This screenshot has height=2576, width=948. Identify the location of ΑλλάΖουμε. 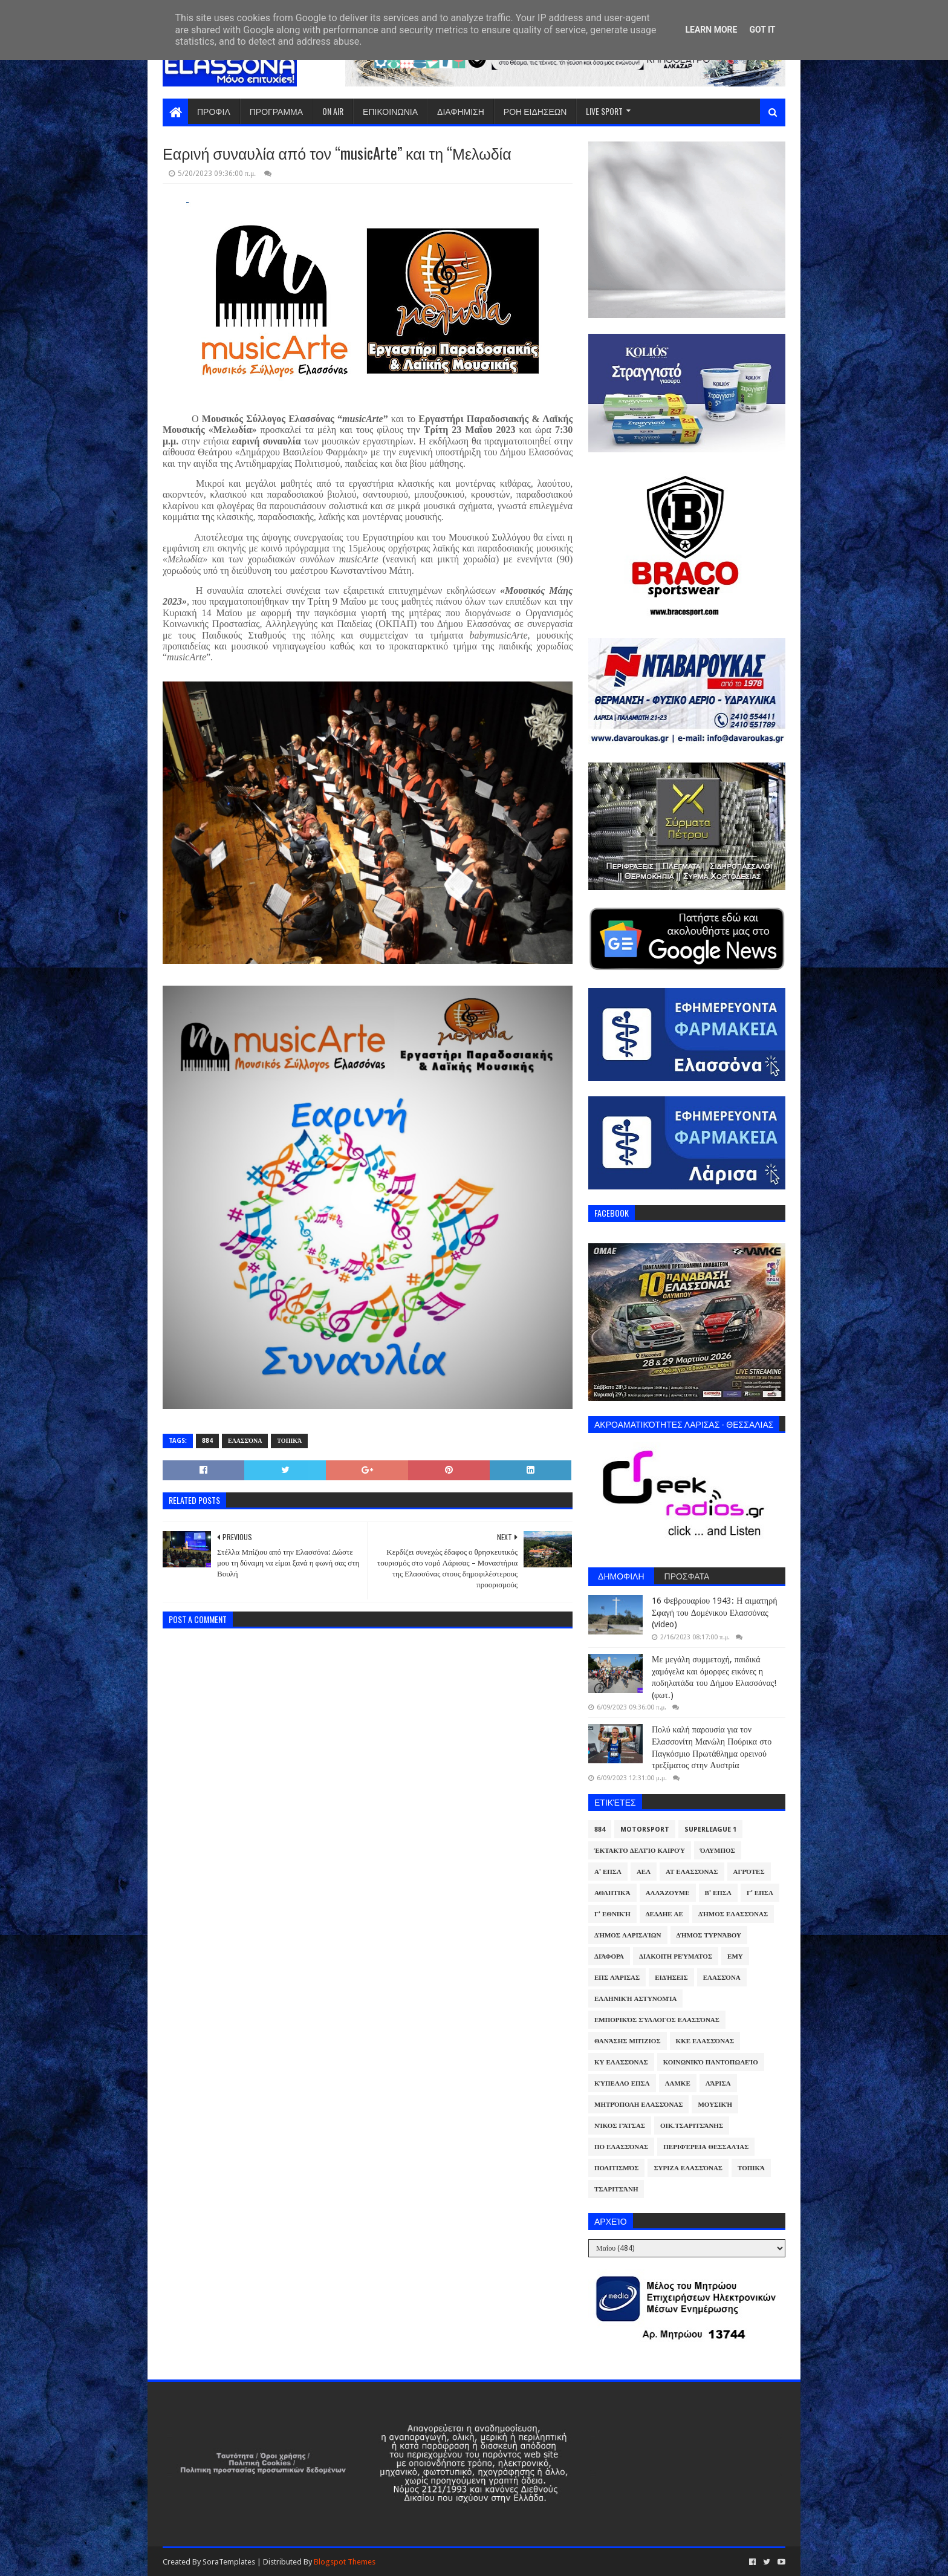
(668, 1893).